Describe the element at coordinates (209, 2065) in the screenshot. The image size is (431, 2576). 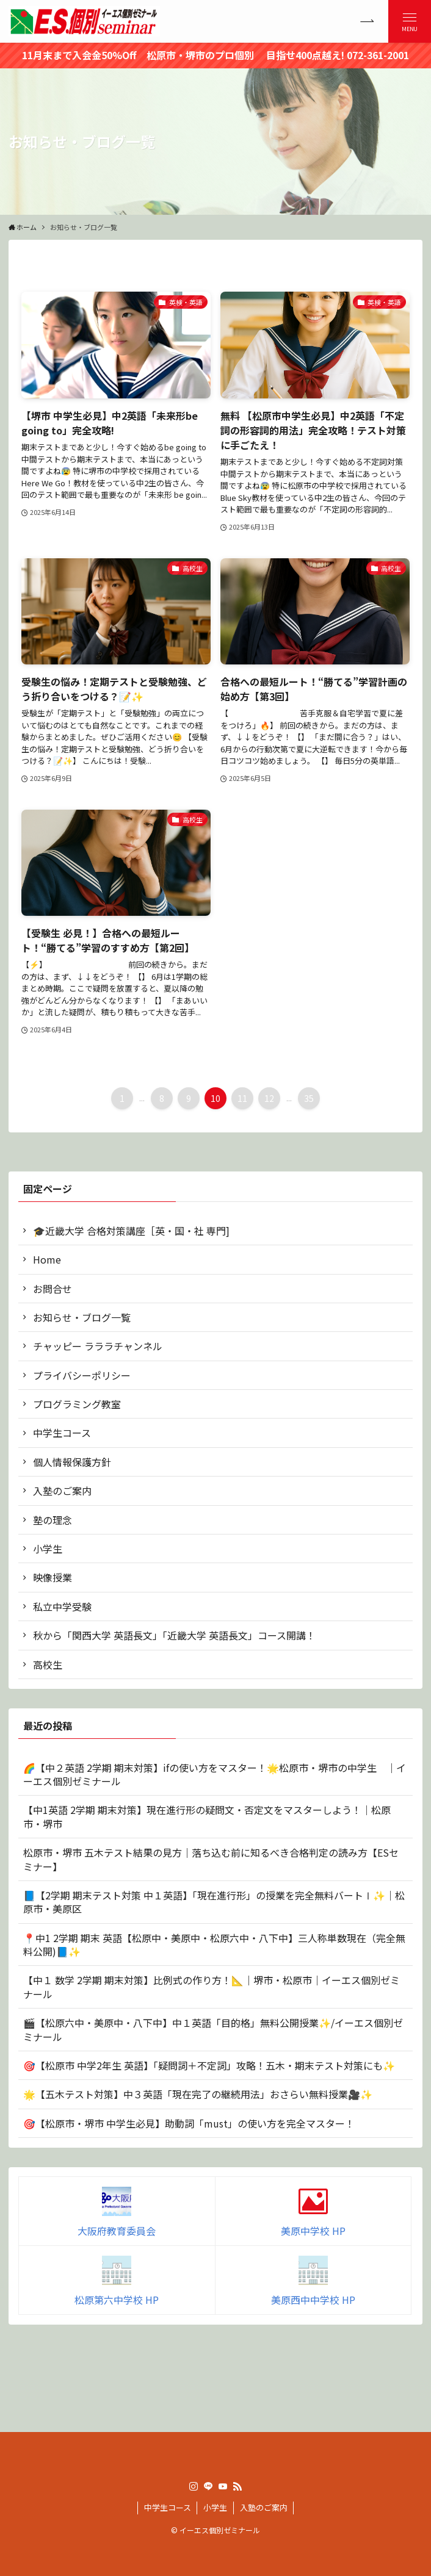
I see `🎯【松原市 中学2年生 英語】「疑問詞＋不定詞」攻略！五木・期末テスト対策にも✨` at that location.